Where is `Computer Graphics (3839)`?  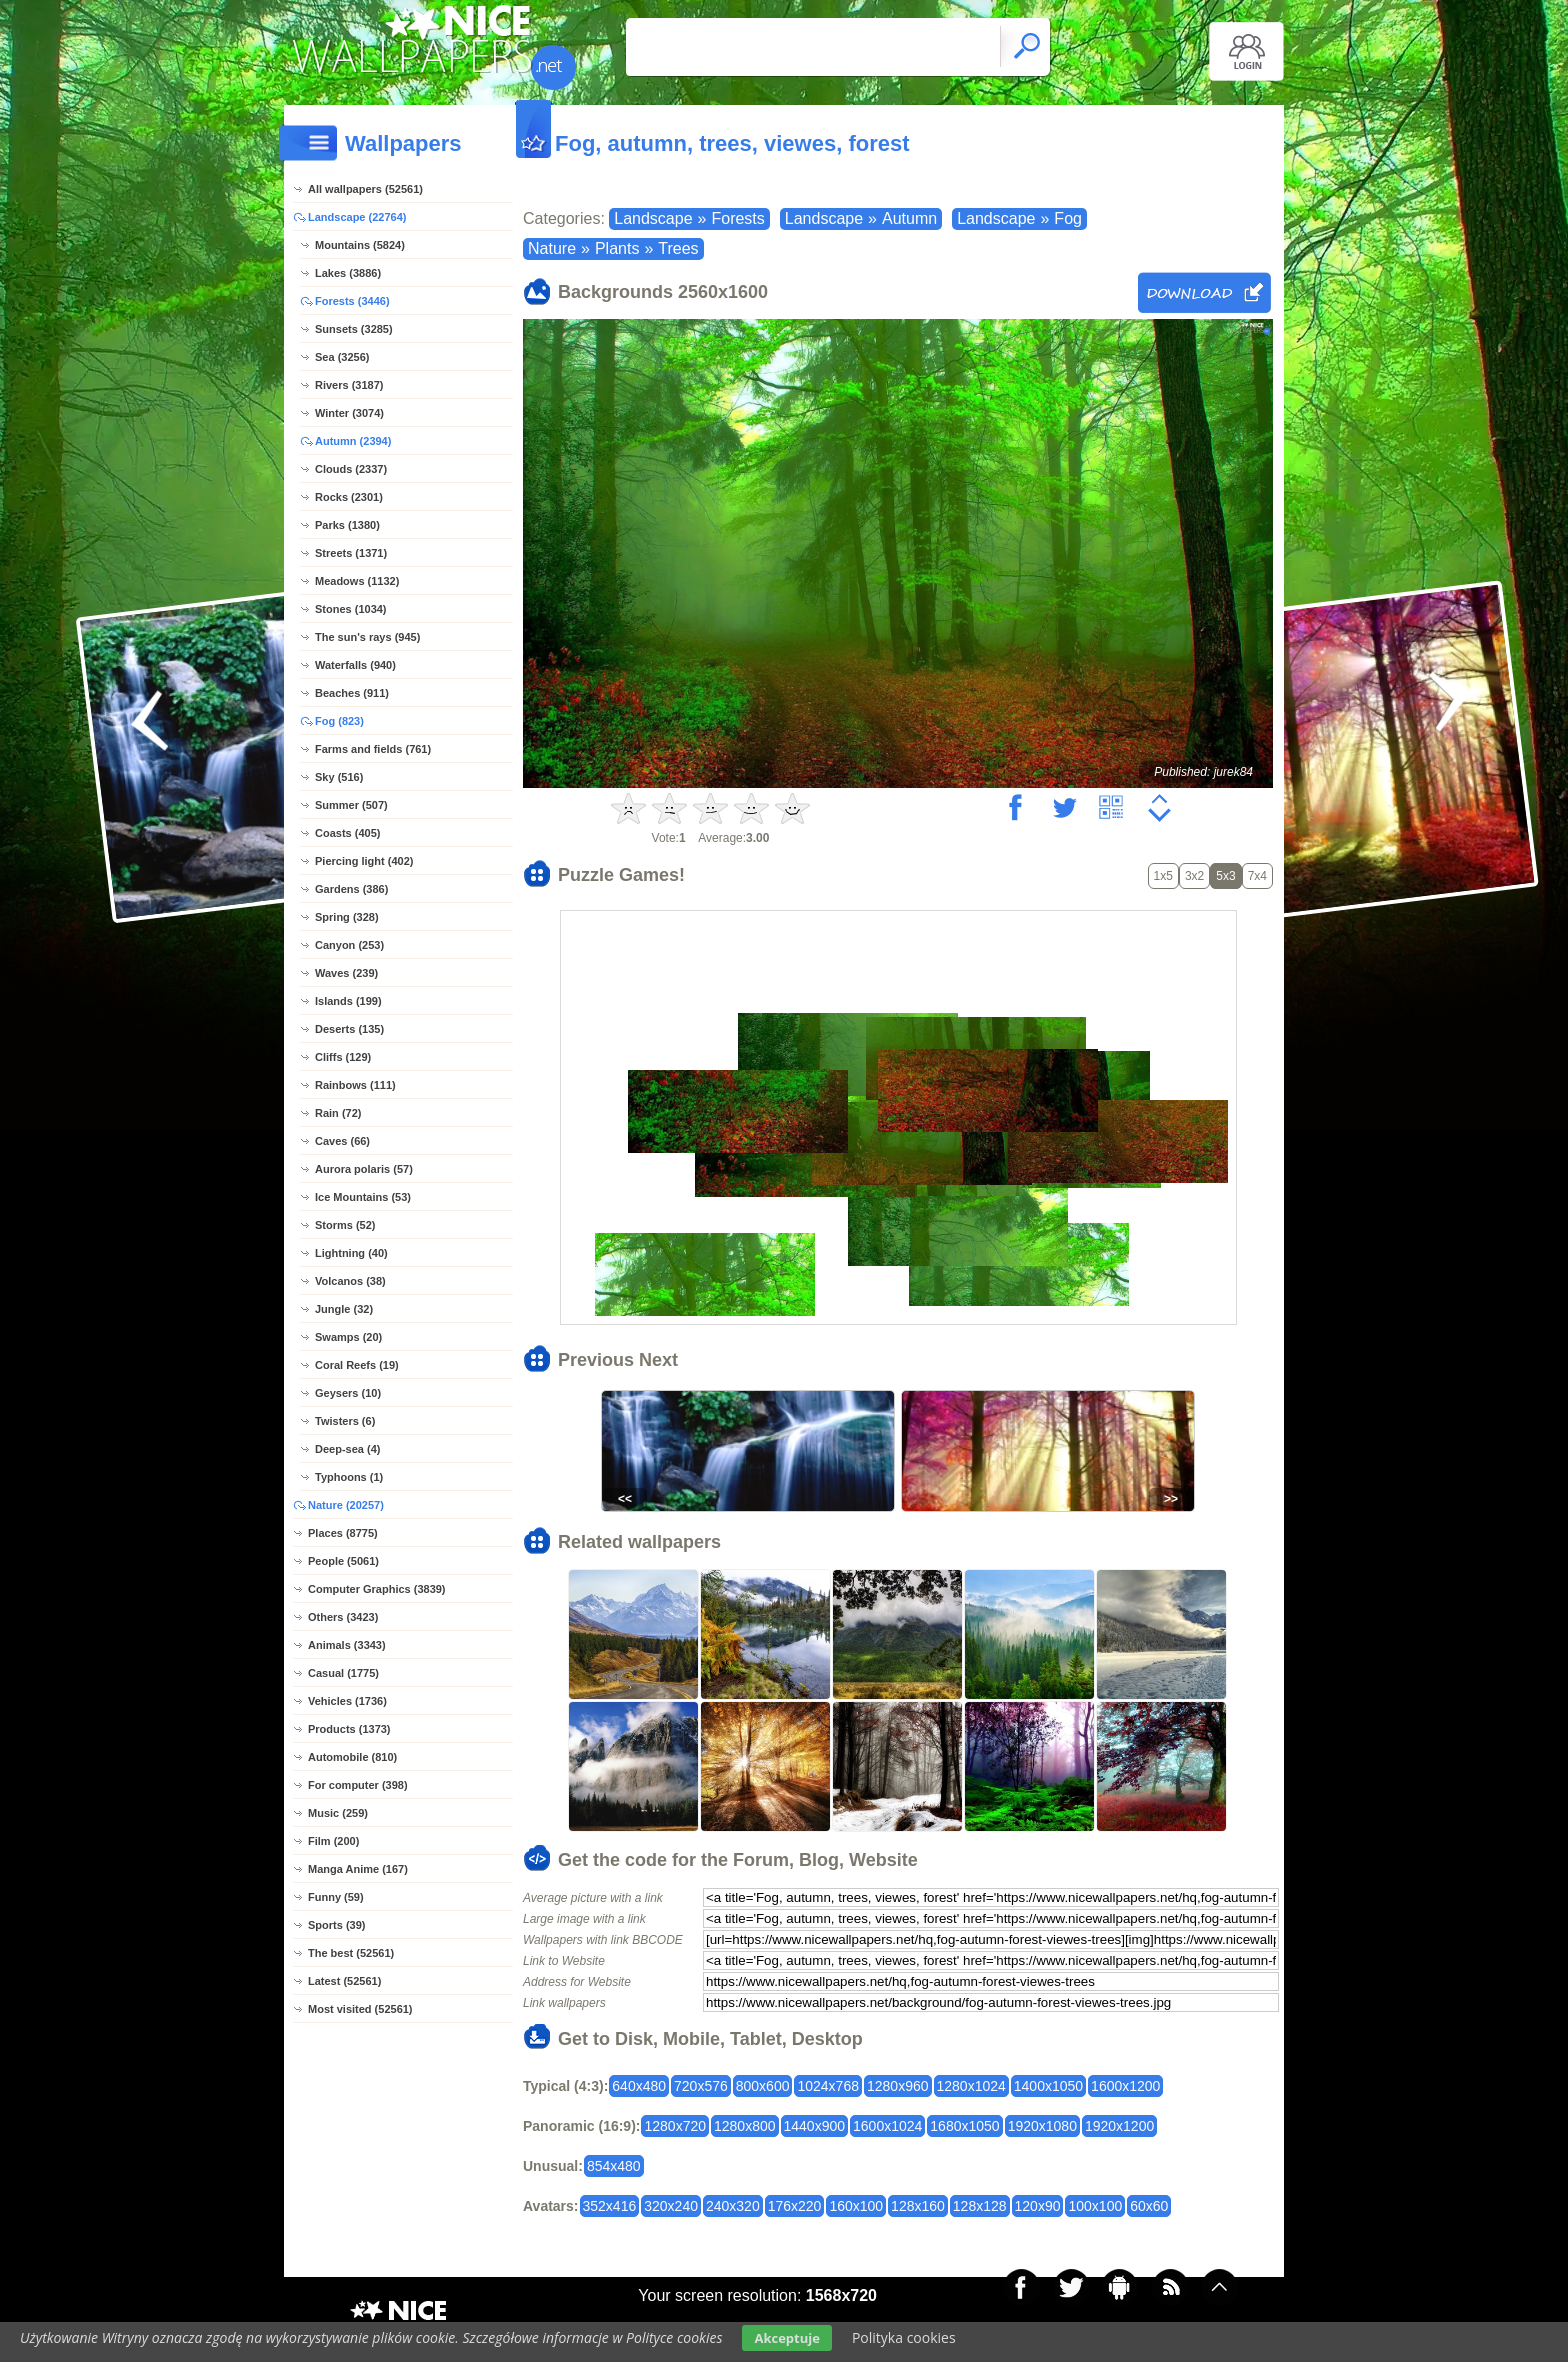
Computer Graphics (3839) is located at coordinates (377, 1589).